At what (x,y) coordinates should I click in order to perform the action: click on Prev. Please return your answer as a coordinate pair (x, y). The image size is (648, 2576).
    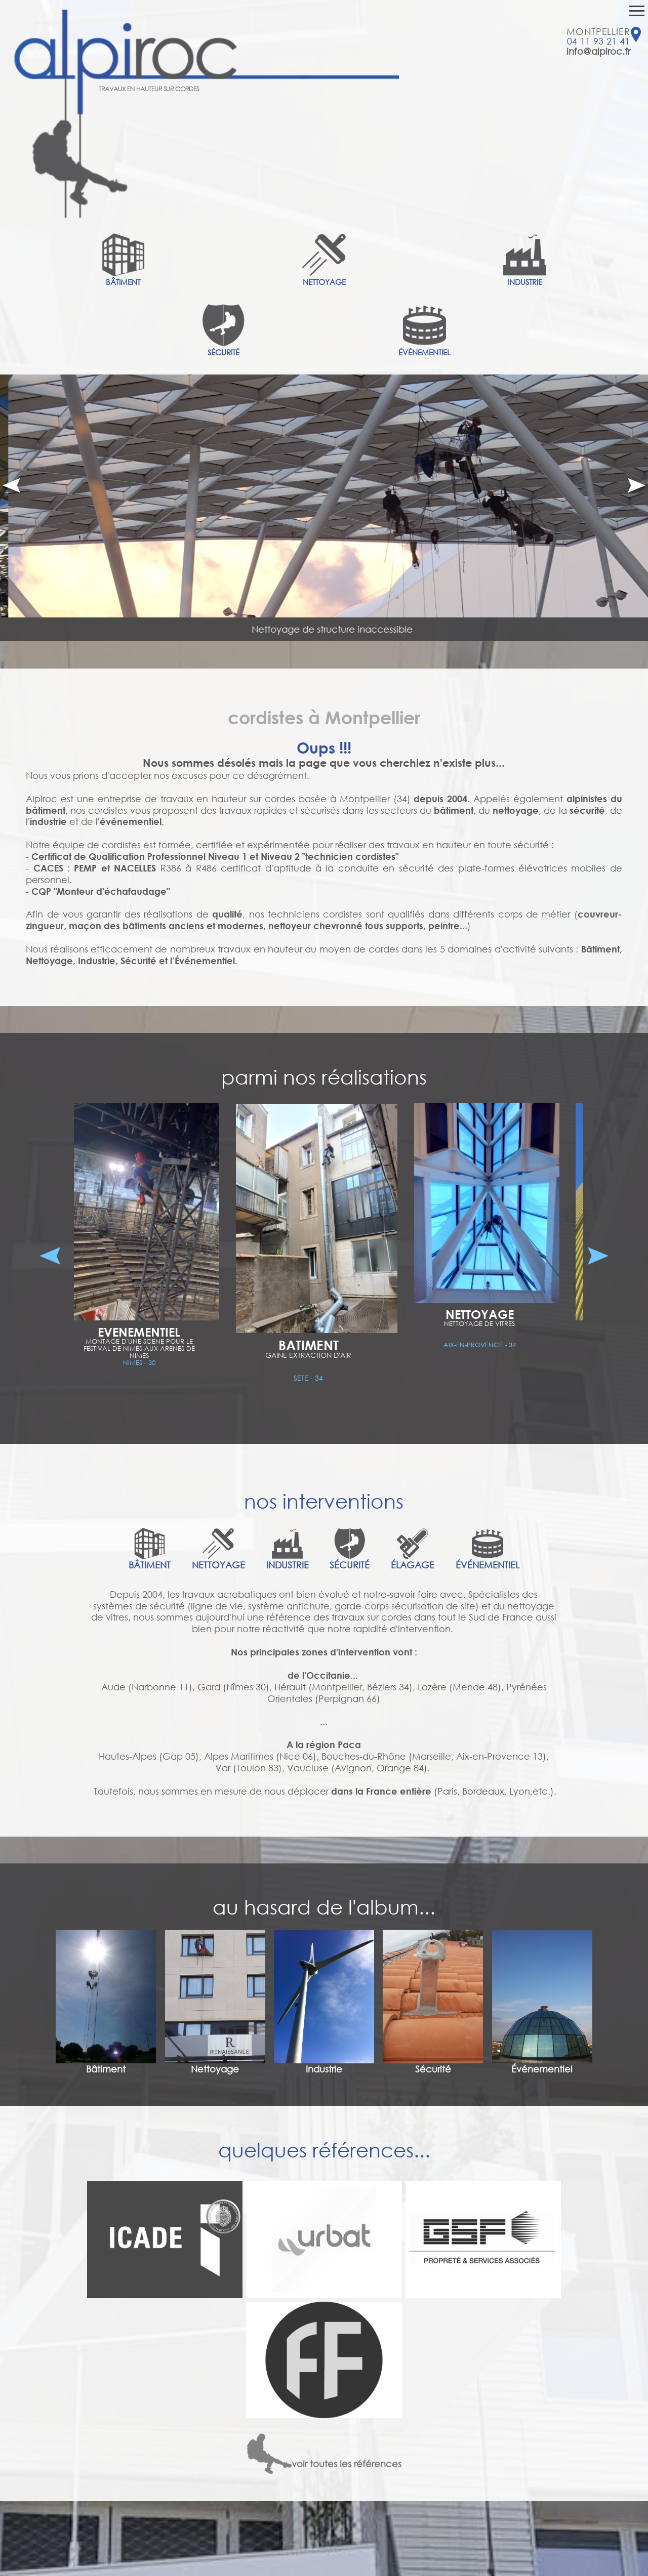
    Looking at the image, I should click on (11, 485).